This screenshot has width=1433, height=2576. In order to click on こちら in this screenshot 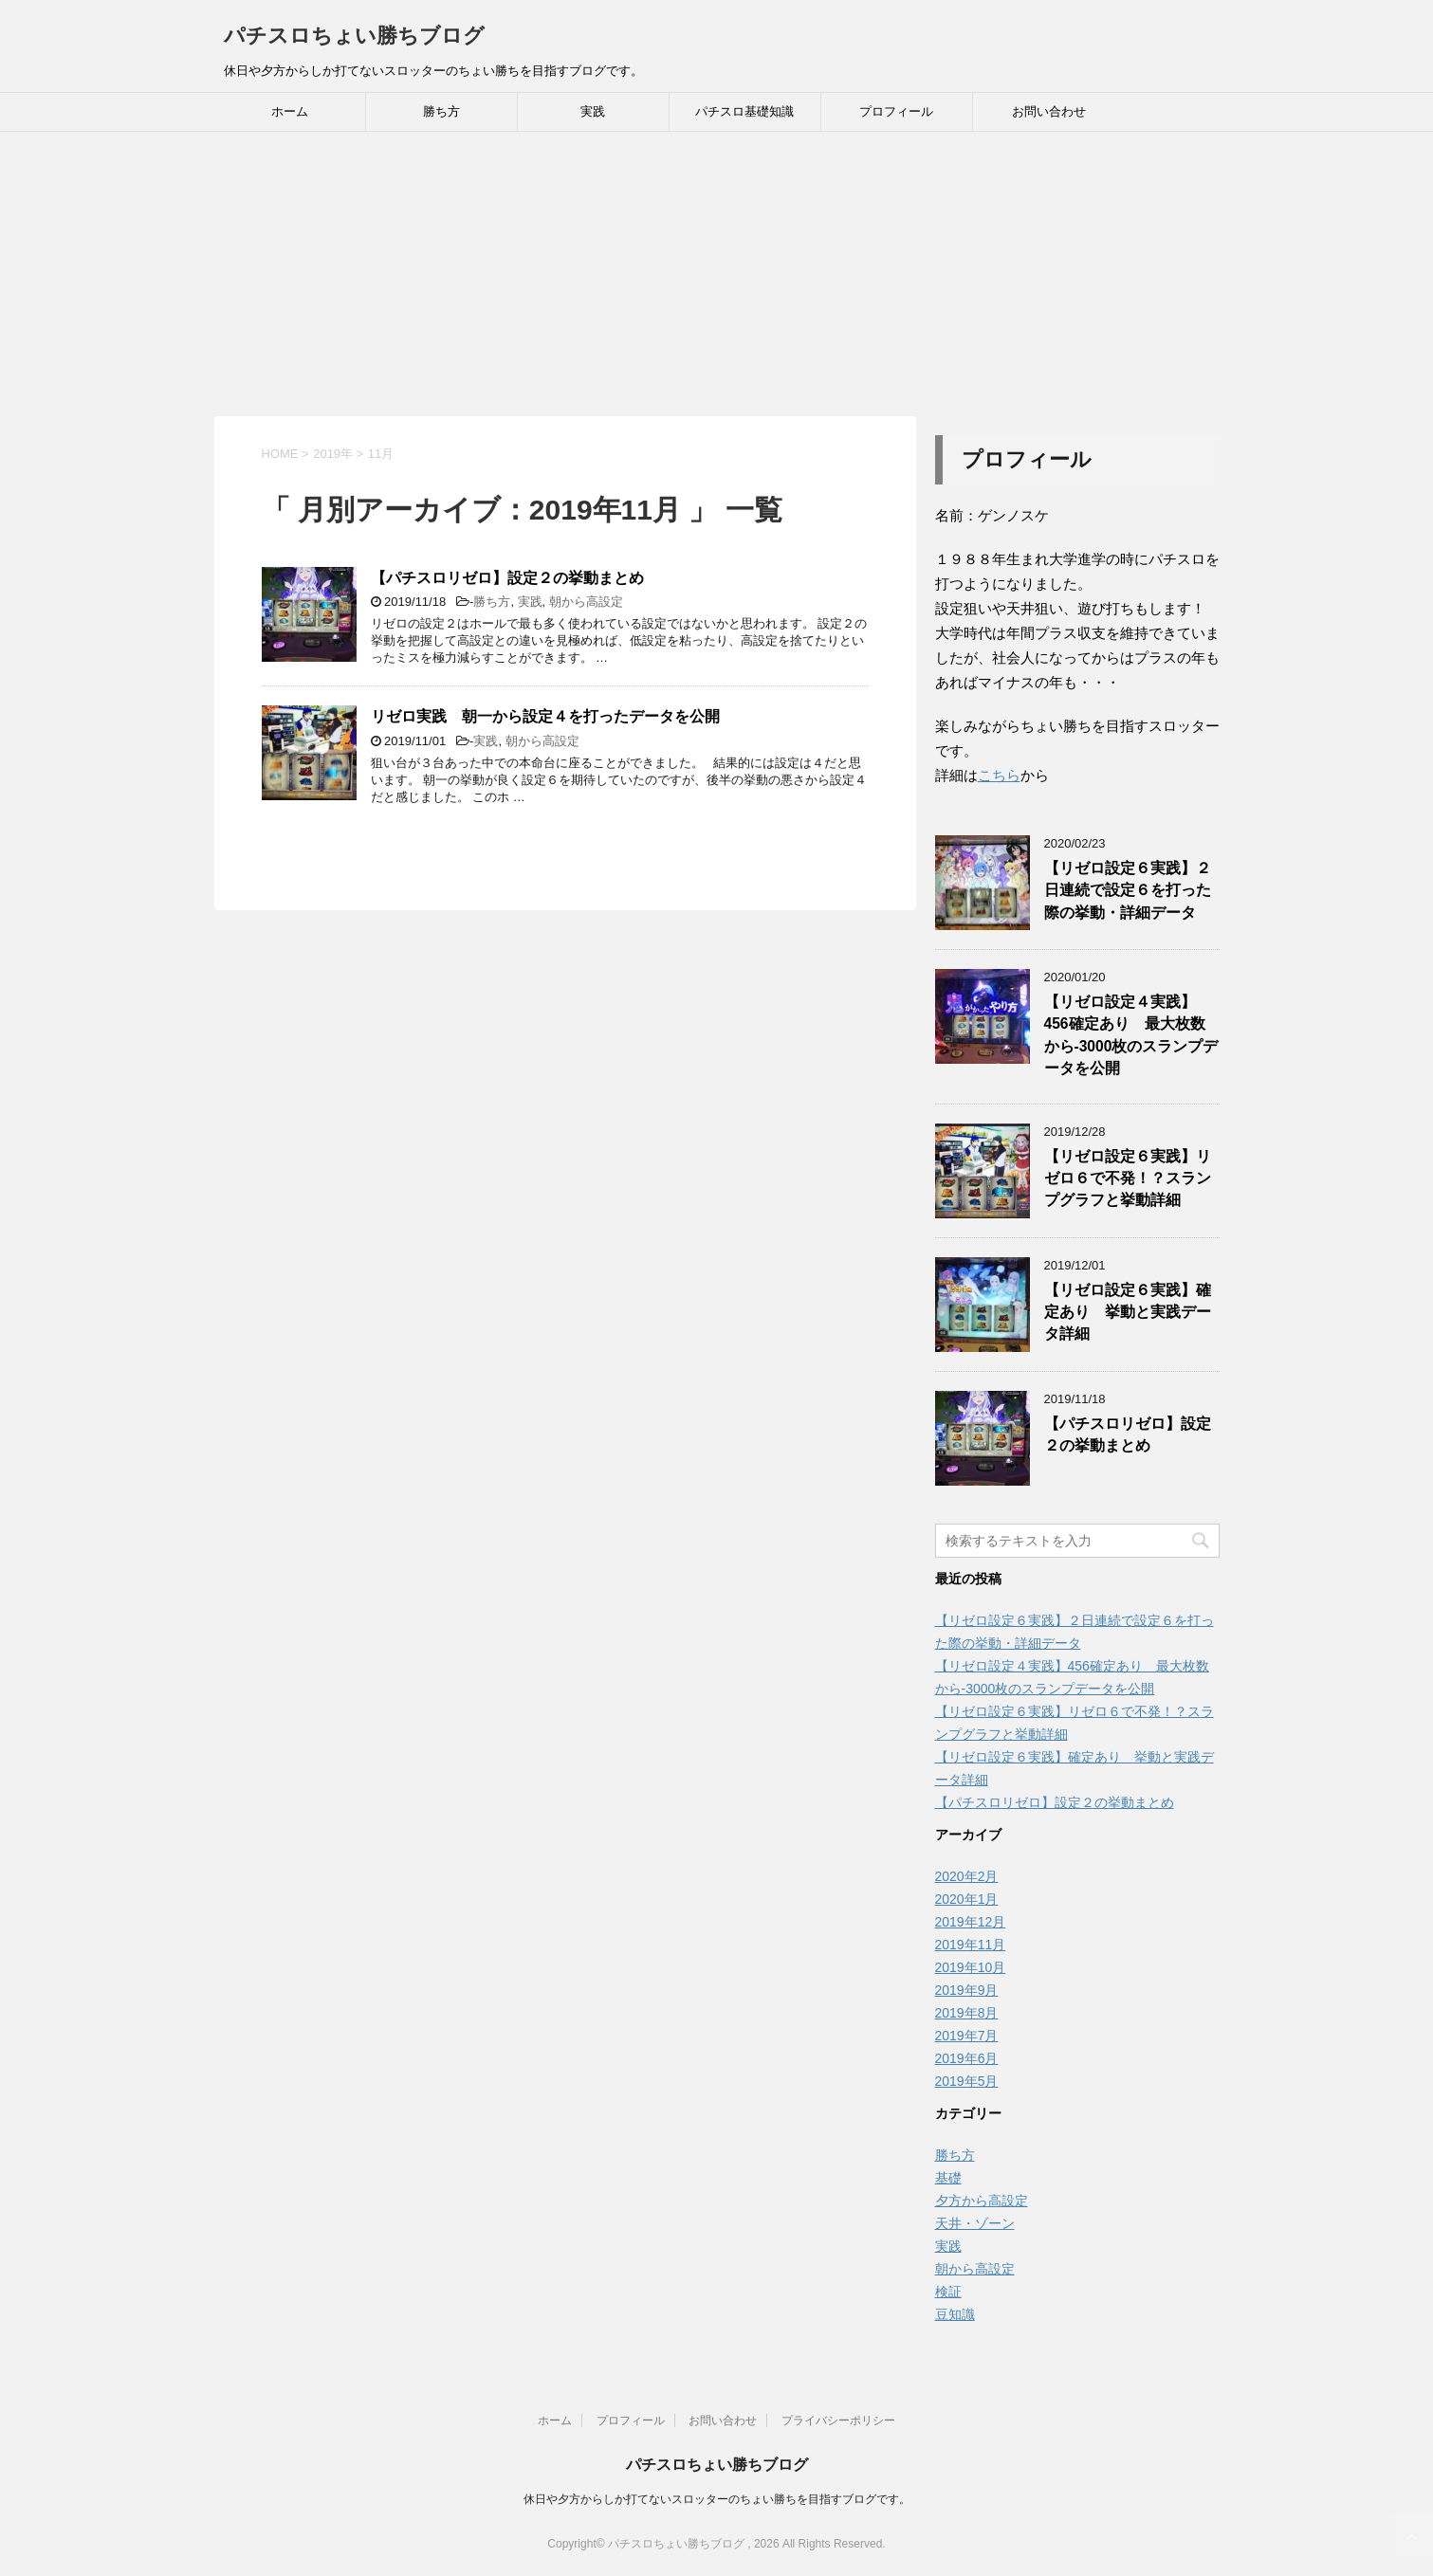, I will do `click(999, 775)`.